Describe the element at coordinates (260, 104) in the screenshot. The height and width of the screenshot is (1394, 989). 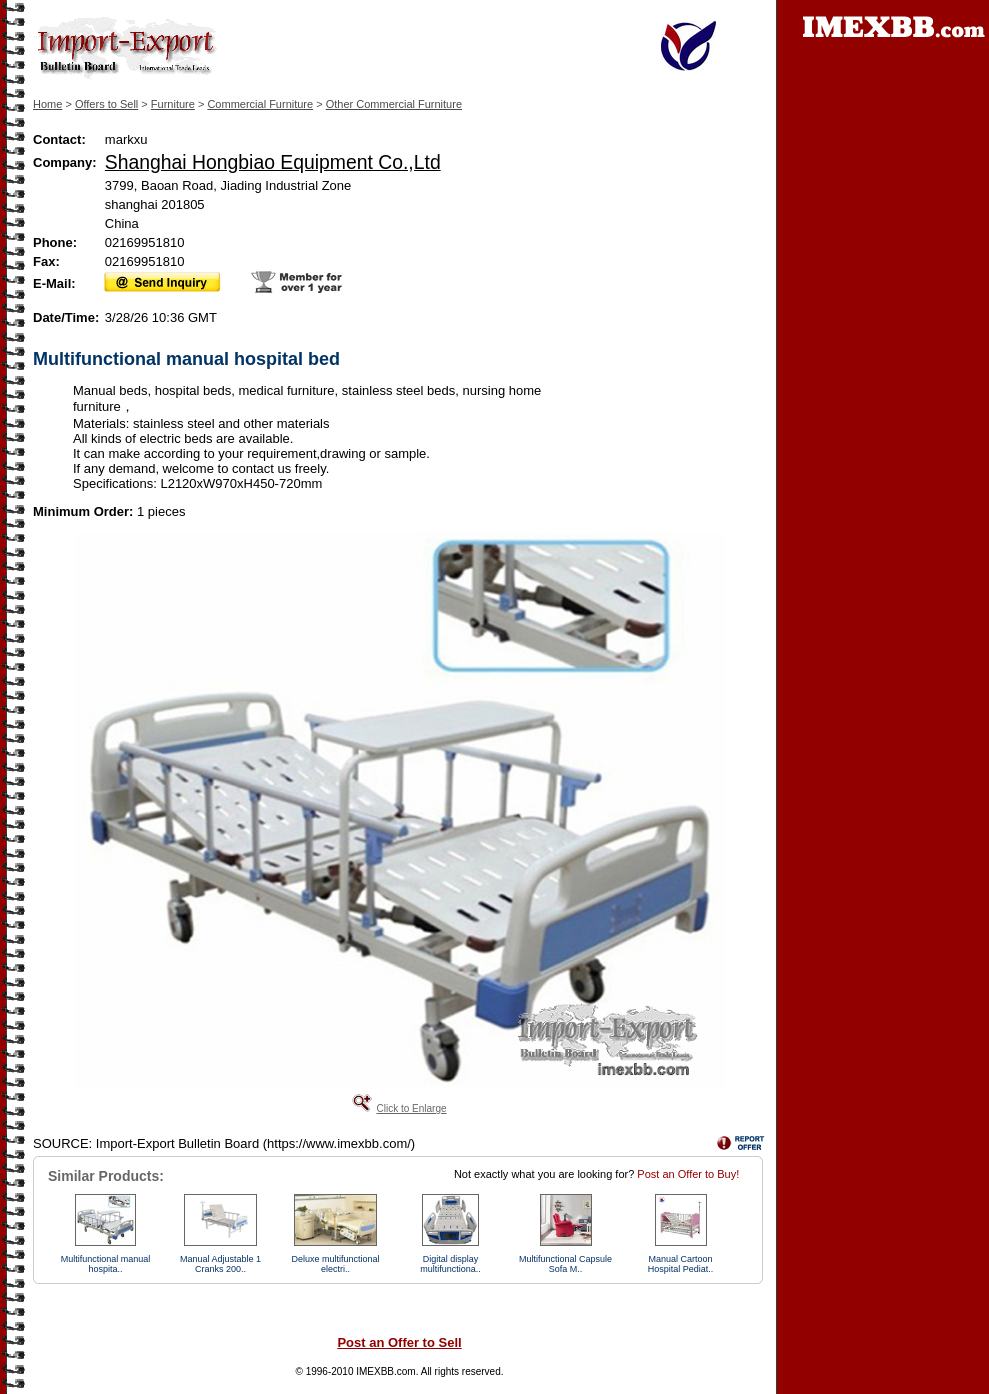
I see `Commercial Furniture` at that location.